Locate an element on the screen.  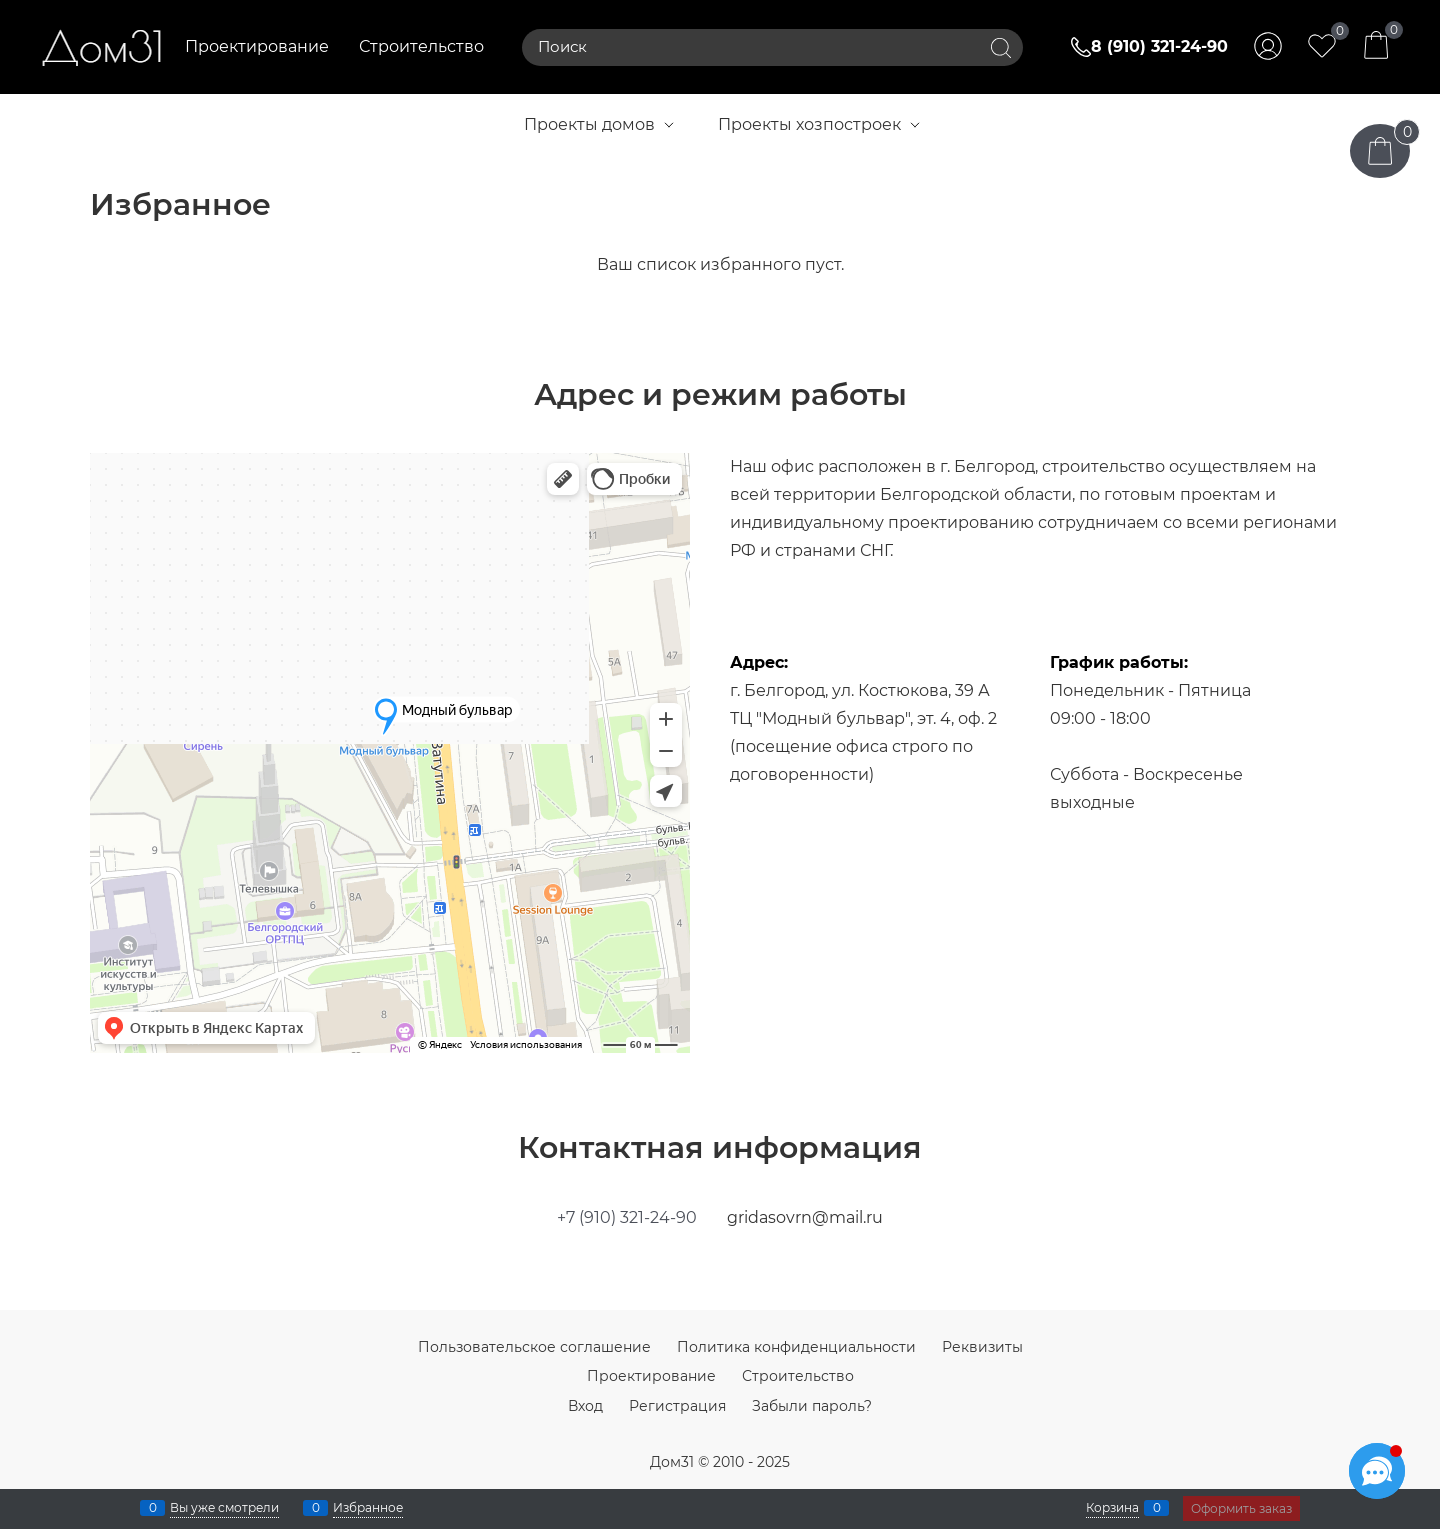
Проектирование is located at coordinates (257, 46).